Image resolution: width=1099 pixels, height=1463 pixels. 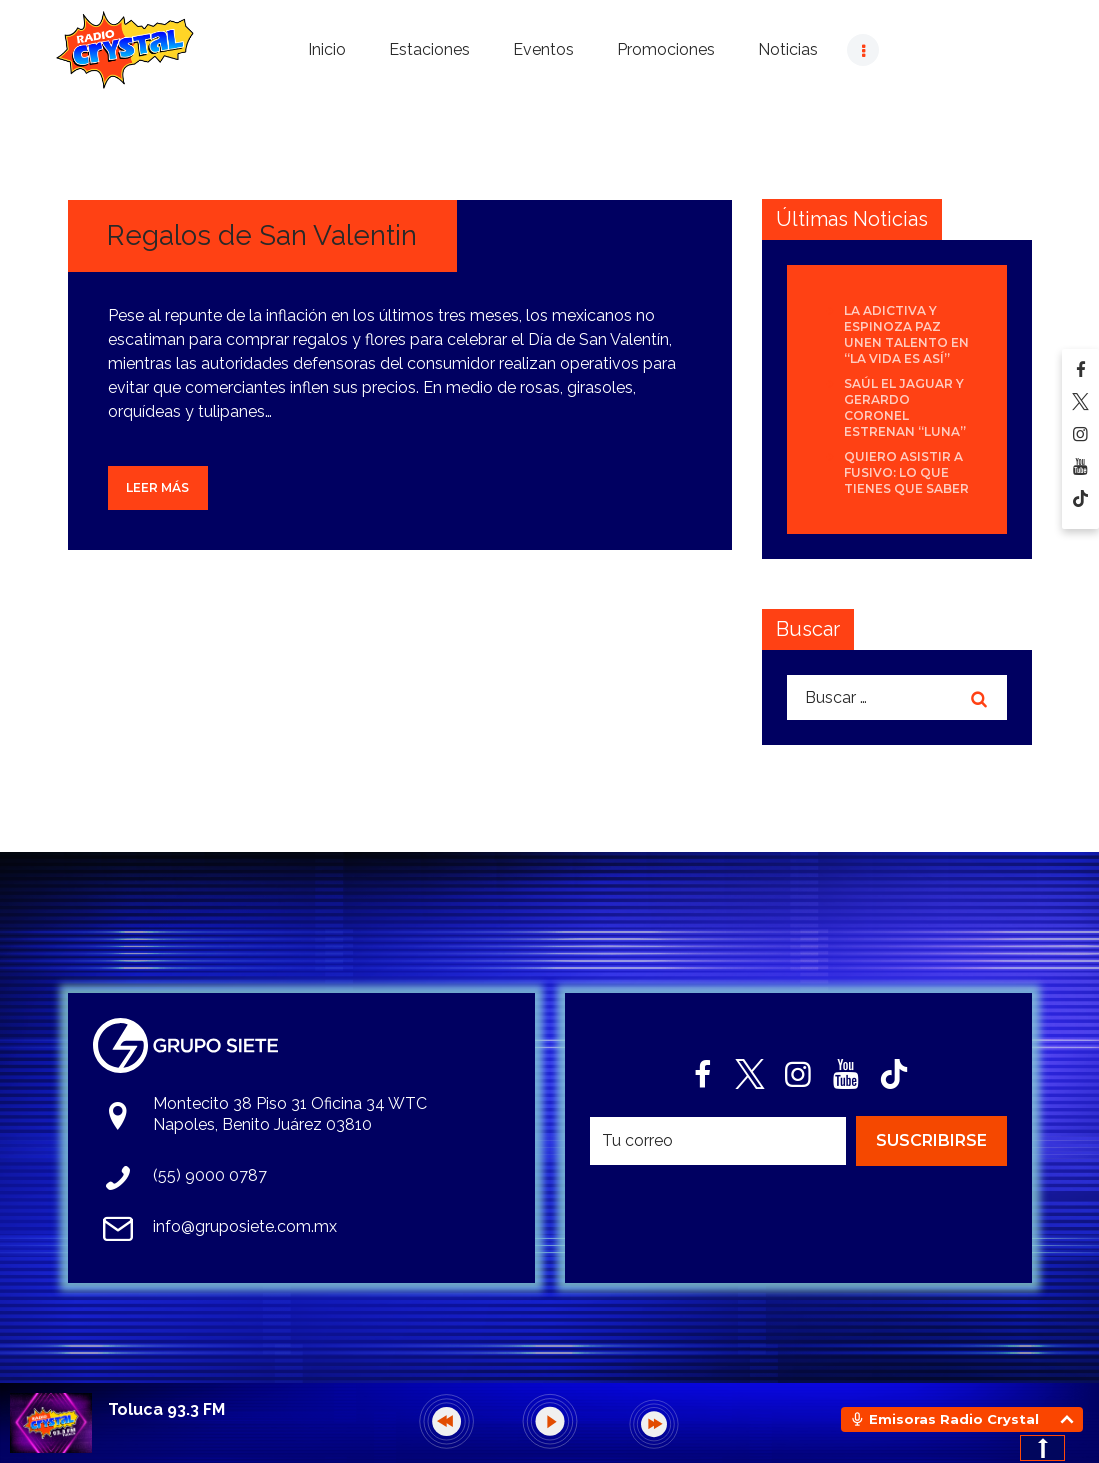 I want to click on Quiero asistir a Fusivo: Lo que tienes que saber, so click(x=906, y=472).